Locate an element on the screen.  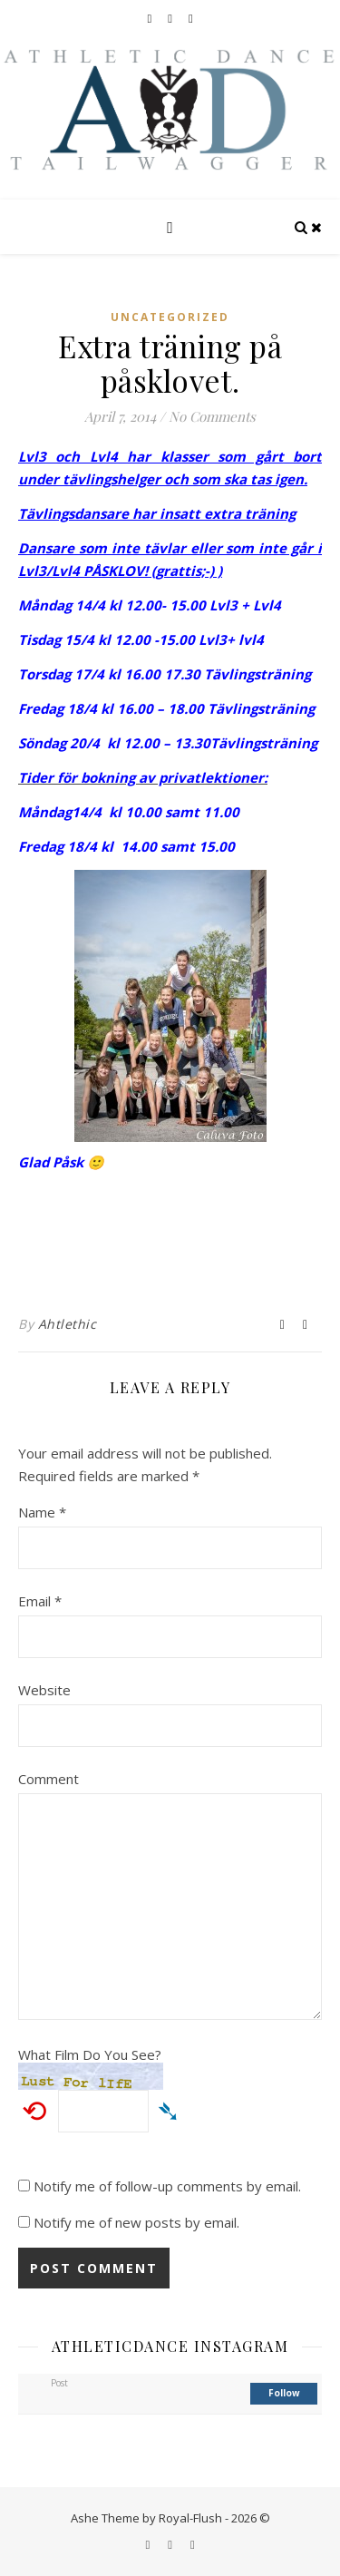
Notify me of follow-up comments by email. is located at coordinates (167, 2186).